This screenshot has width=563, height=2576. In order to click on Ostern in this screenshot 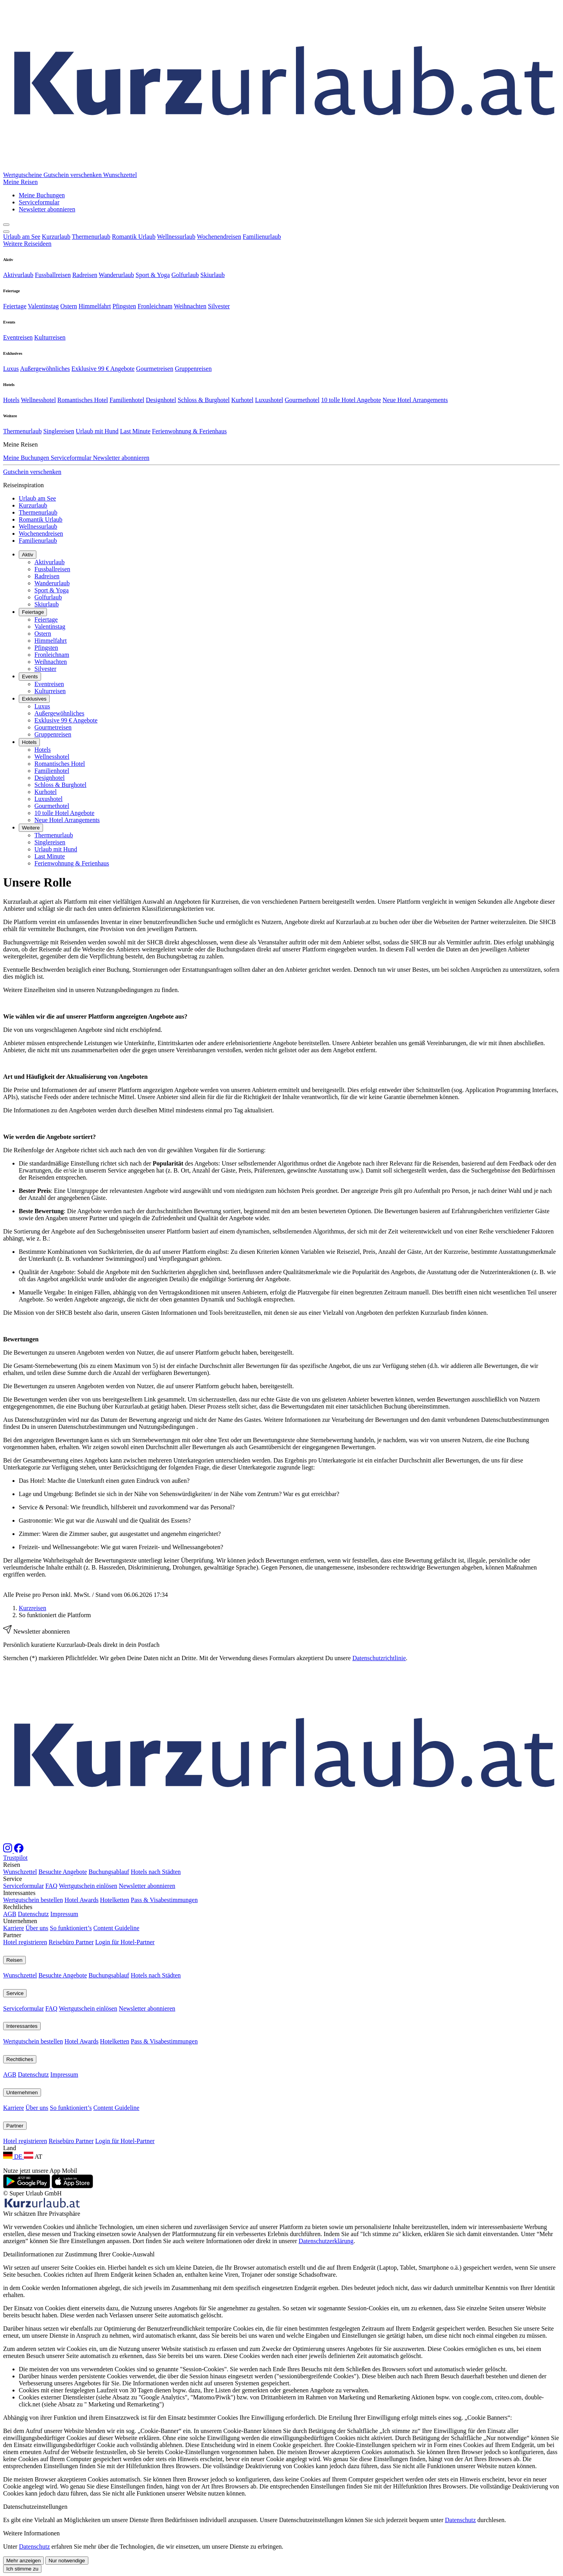, I will do `click(68, 306)`.